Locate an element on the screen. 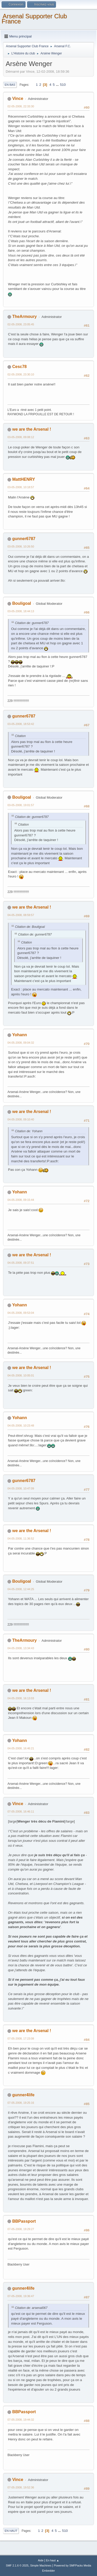 This screenshot has height=2576, width=97. 07-05-2008, 19:44:32 is located at coordinates (20, 2419).